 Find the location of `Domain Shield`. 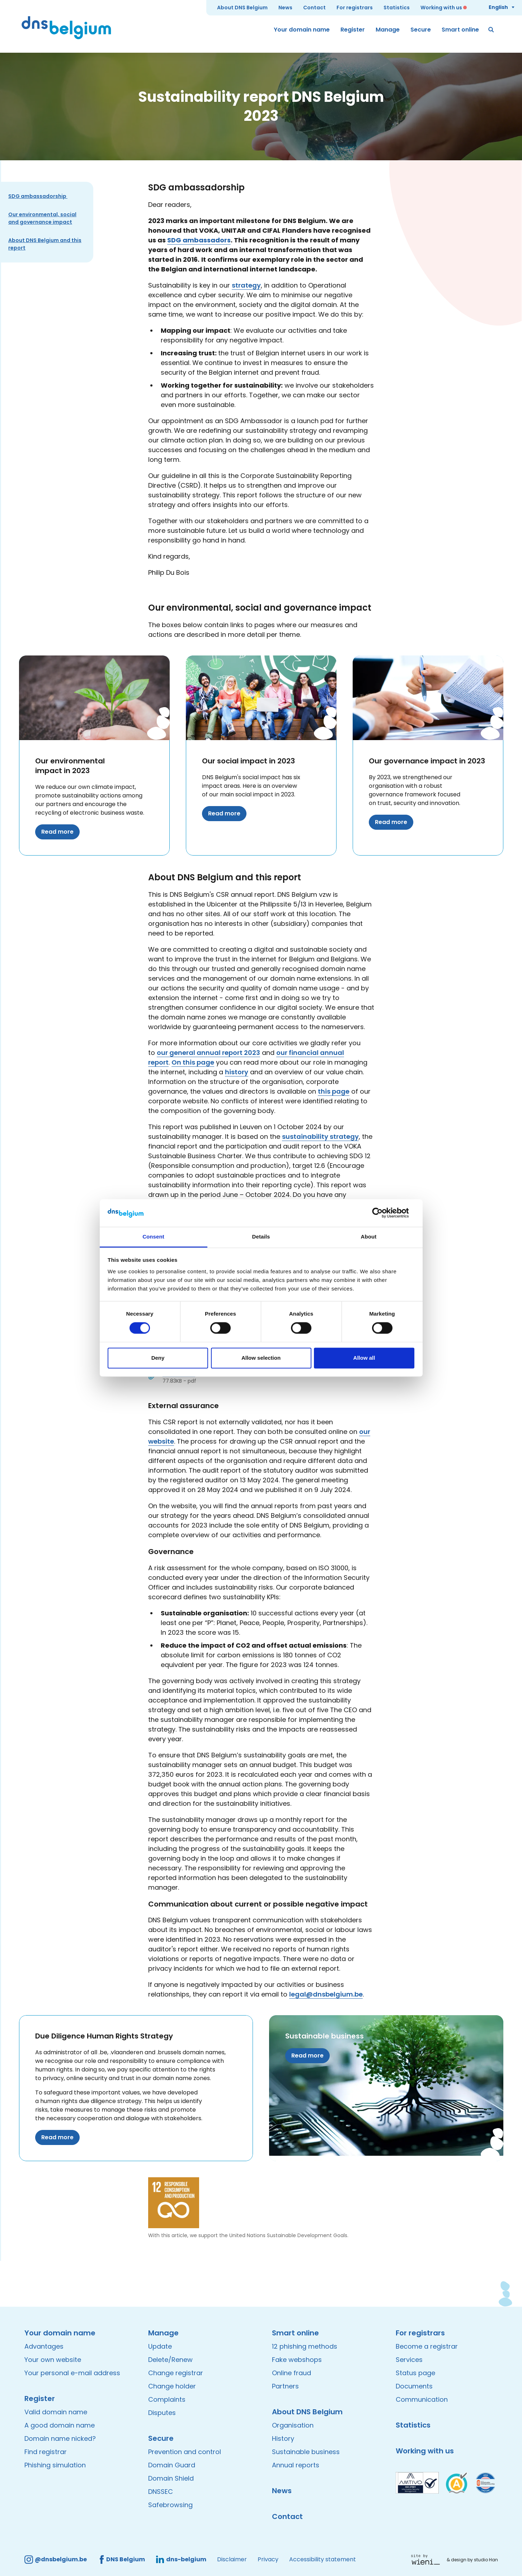

Domain Shield is located at coordinates (171, 2478).